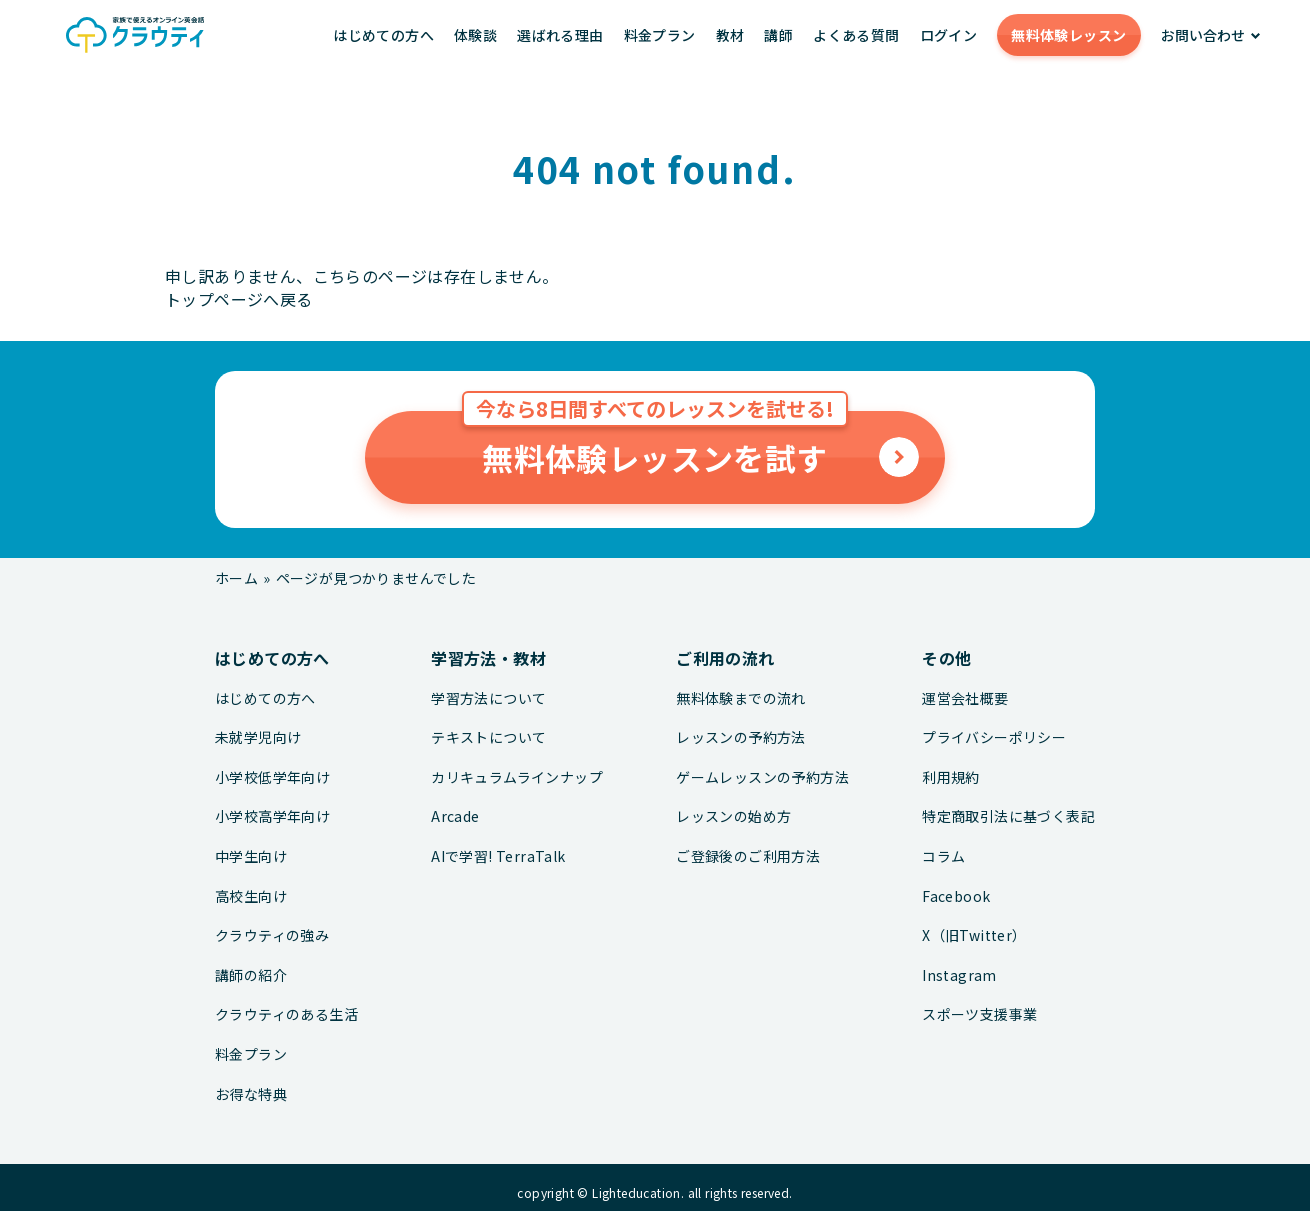 The height and width of the screenshot is (1211, 1310). Describe the element at coordinates (251, 856) in the screenshot. I see `中学生向け` at that location.